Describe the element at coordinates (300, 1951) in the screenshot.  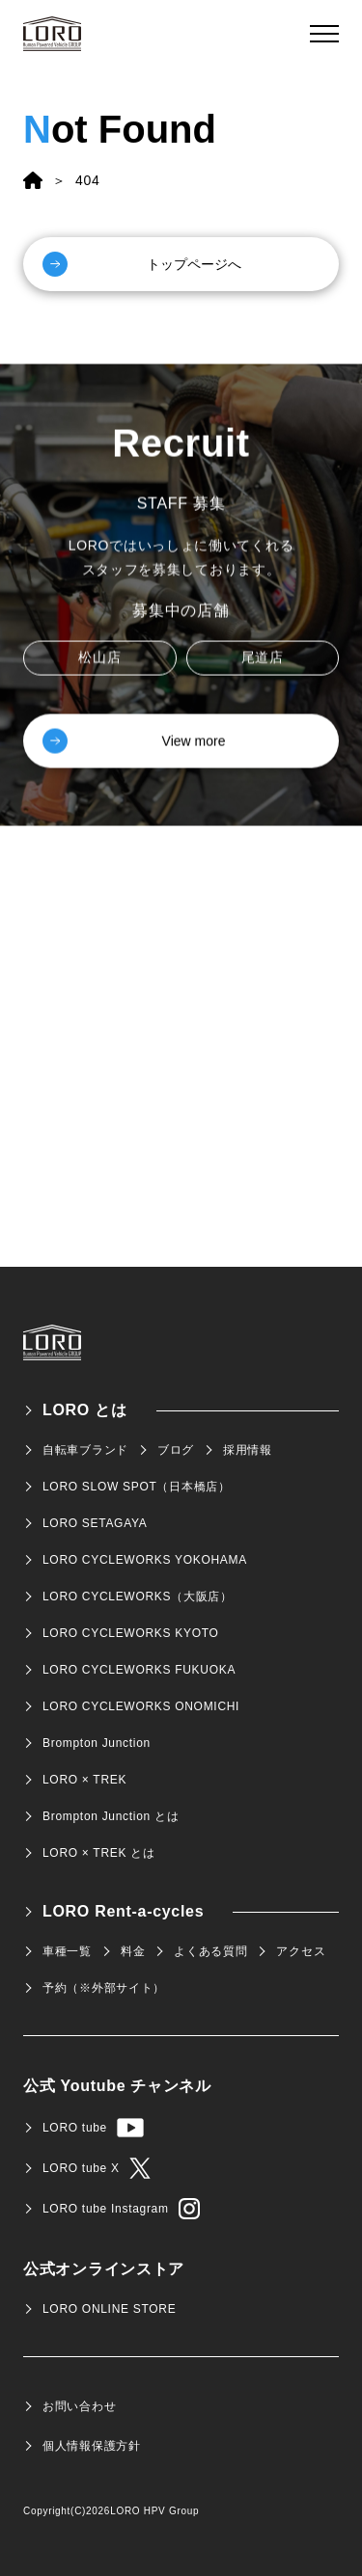
I see `アクセス` at that location.